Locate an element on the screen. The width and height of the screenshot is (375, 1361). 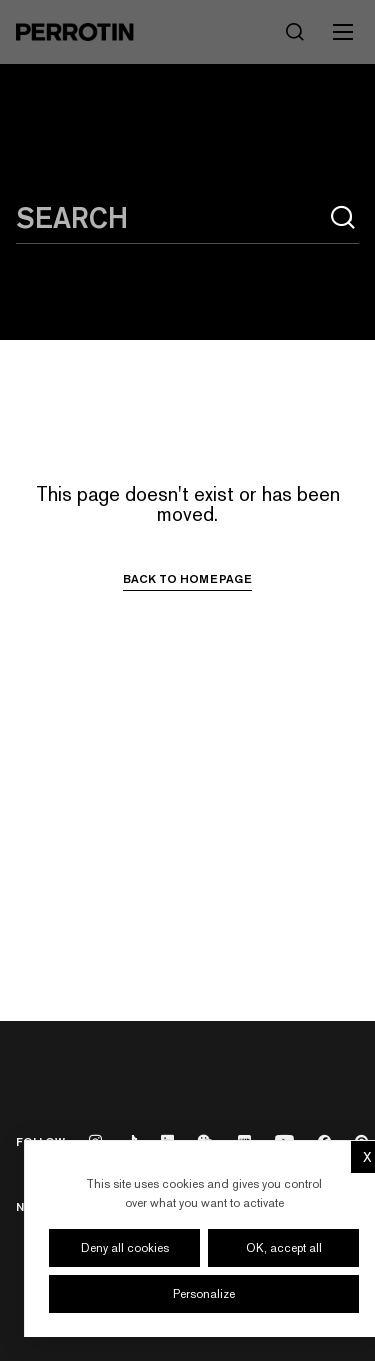
[Search] is located at coordinates (295, 32).